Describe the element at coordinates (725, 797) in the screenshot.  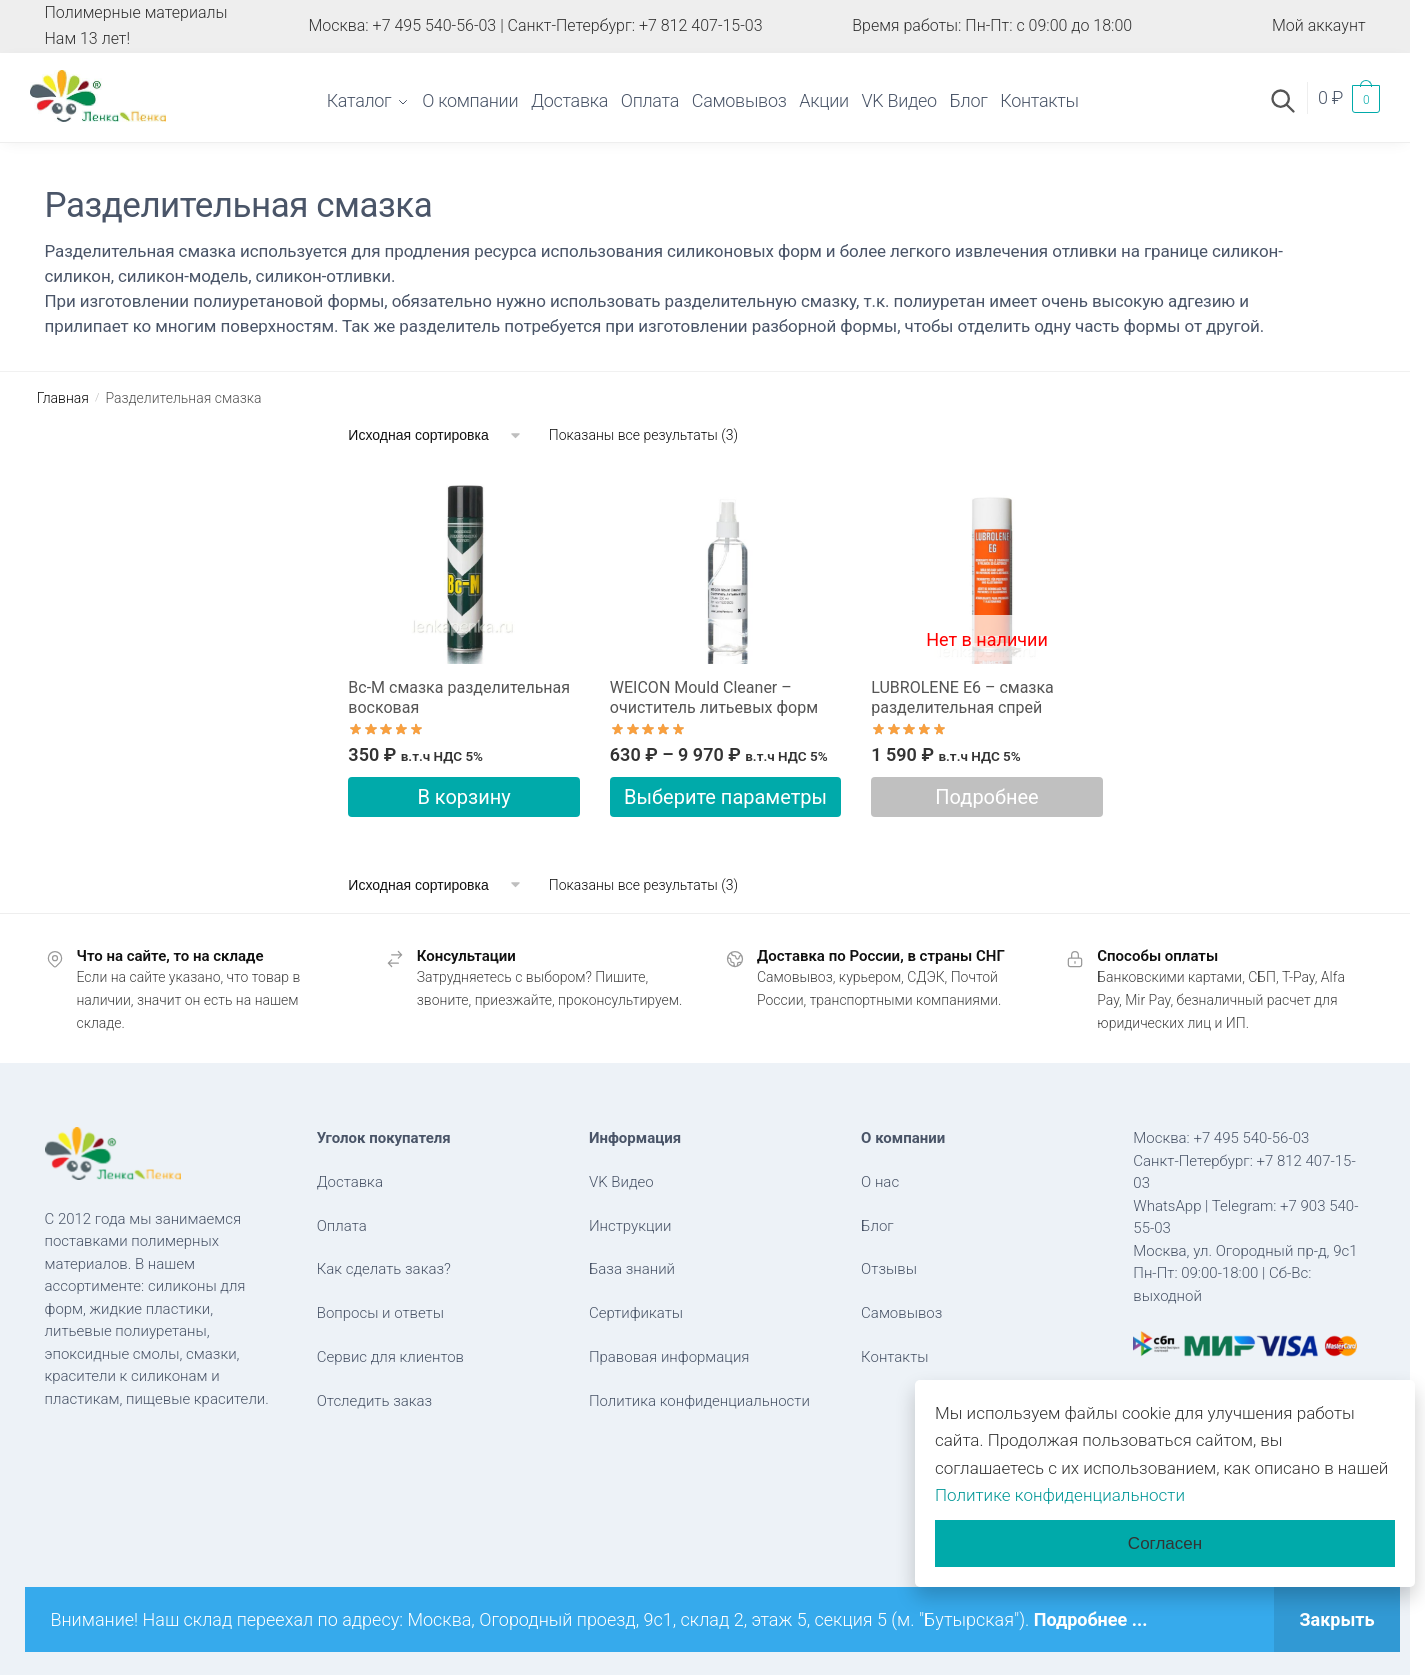
I see `Выберите параметры [Выберите опции для “WEICON Mould Cleaner - очиститель литьевых форм”]` at that location.